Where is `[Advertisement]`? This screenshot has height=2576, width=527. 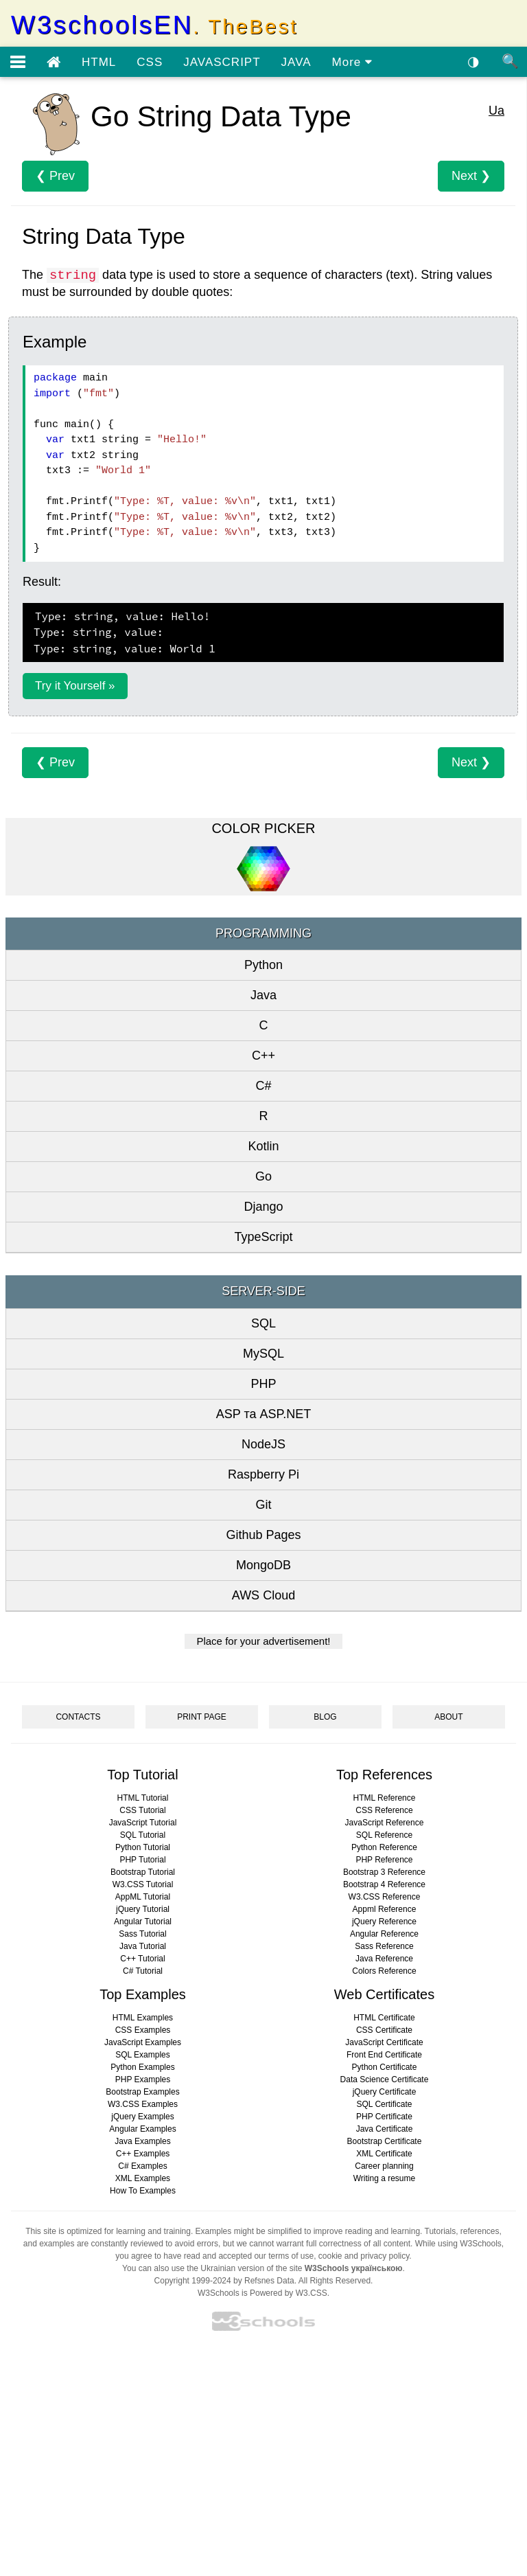
[Advertisement] is located at coordinates (263, 2458).